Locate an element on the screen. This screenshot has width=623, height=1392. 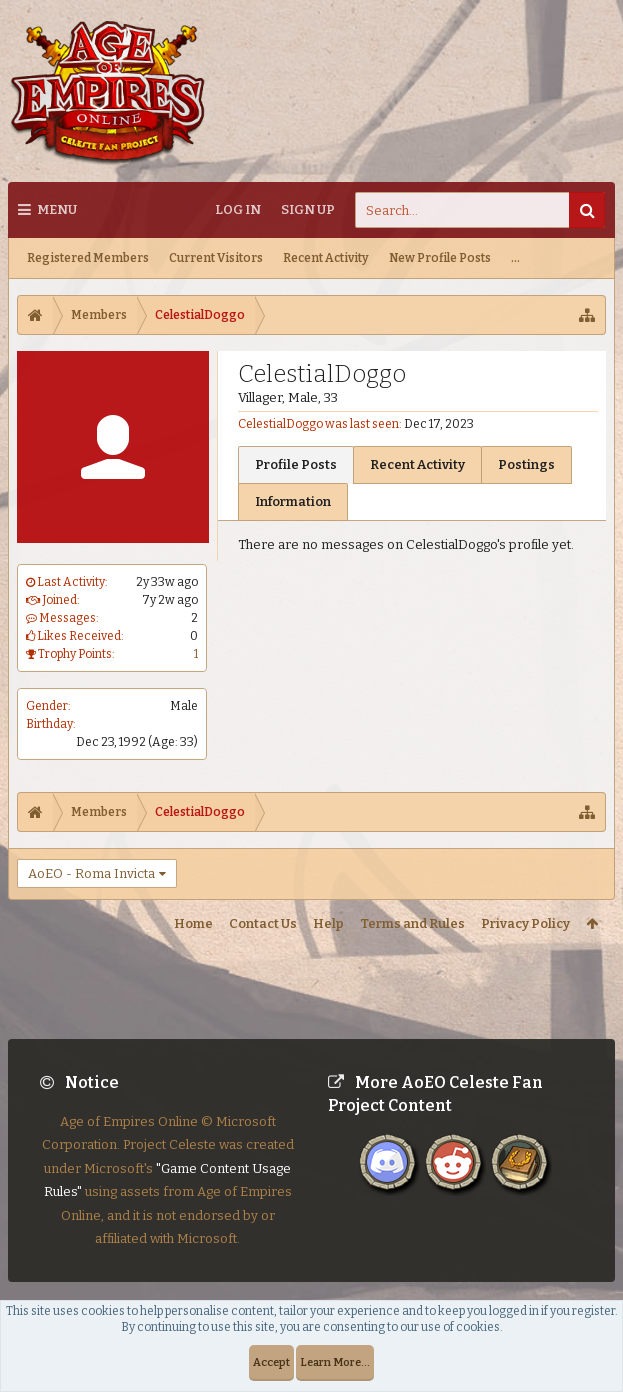
... is located at coordinates (515, 258).